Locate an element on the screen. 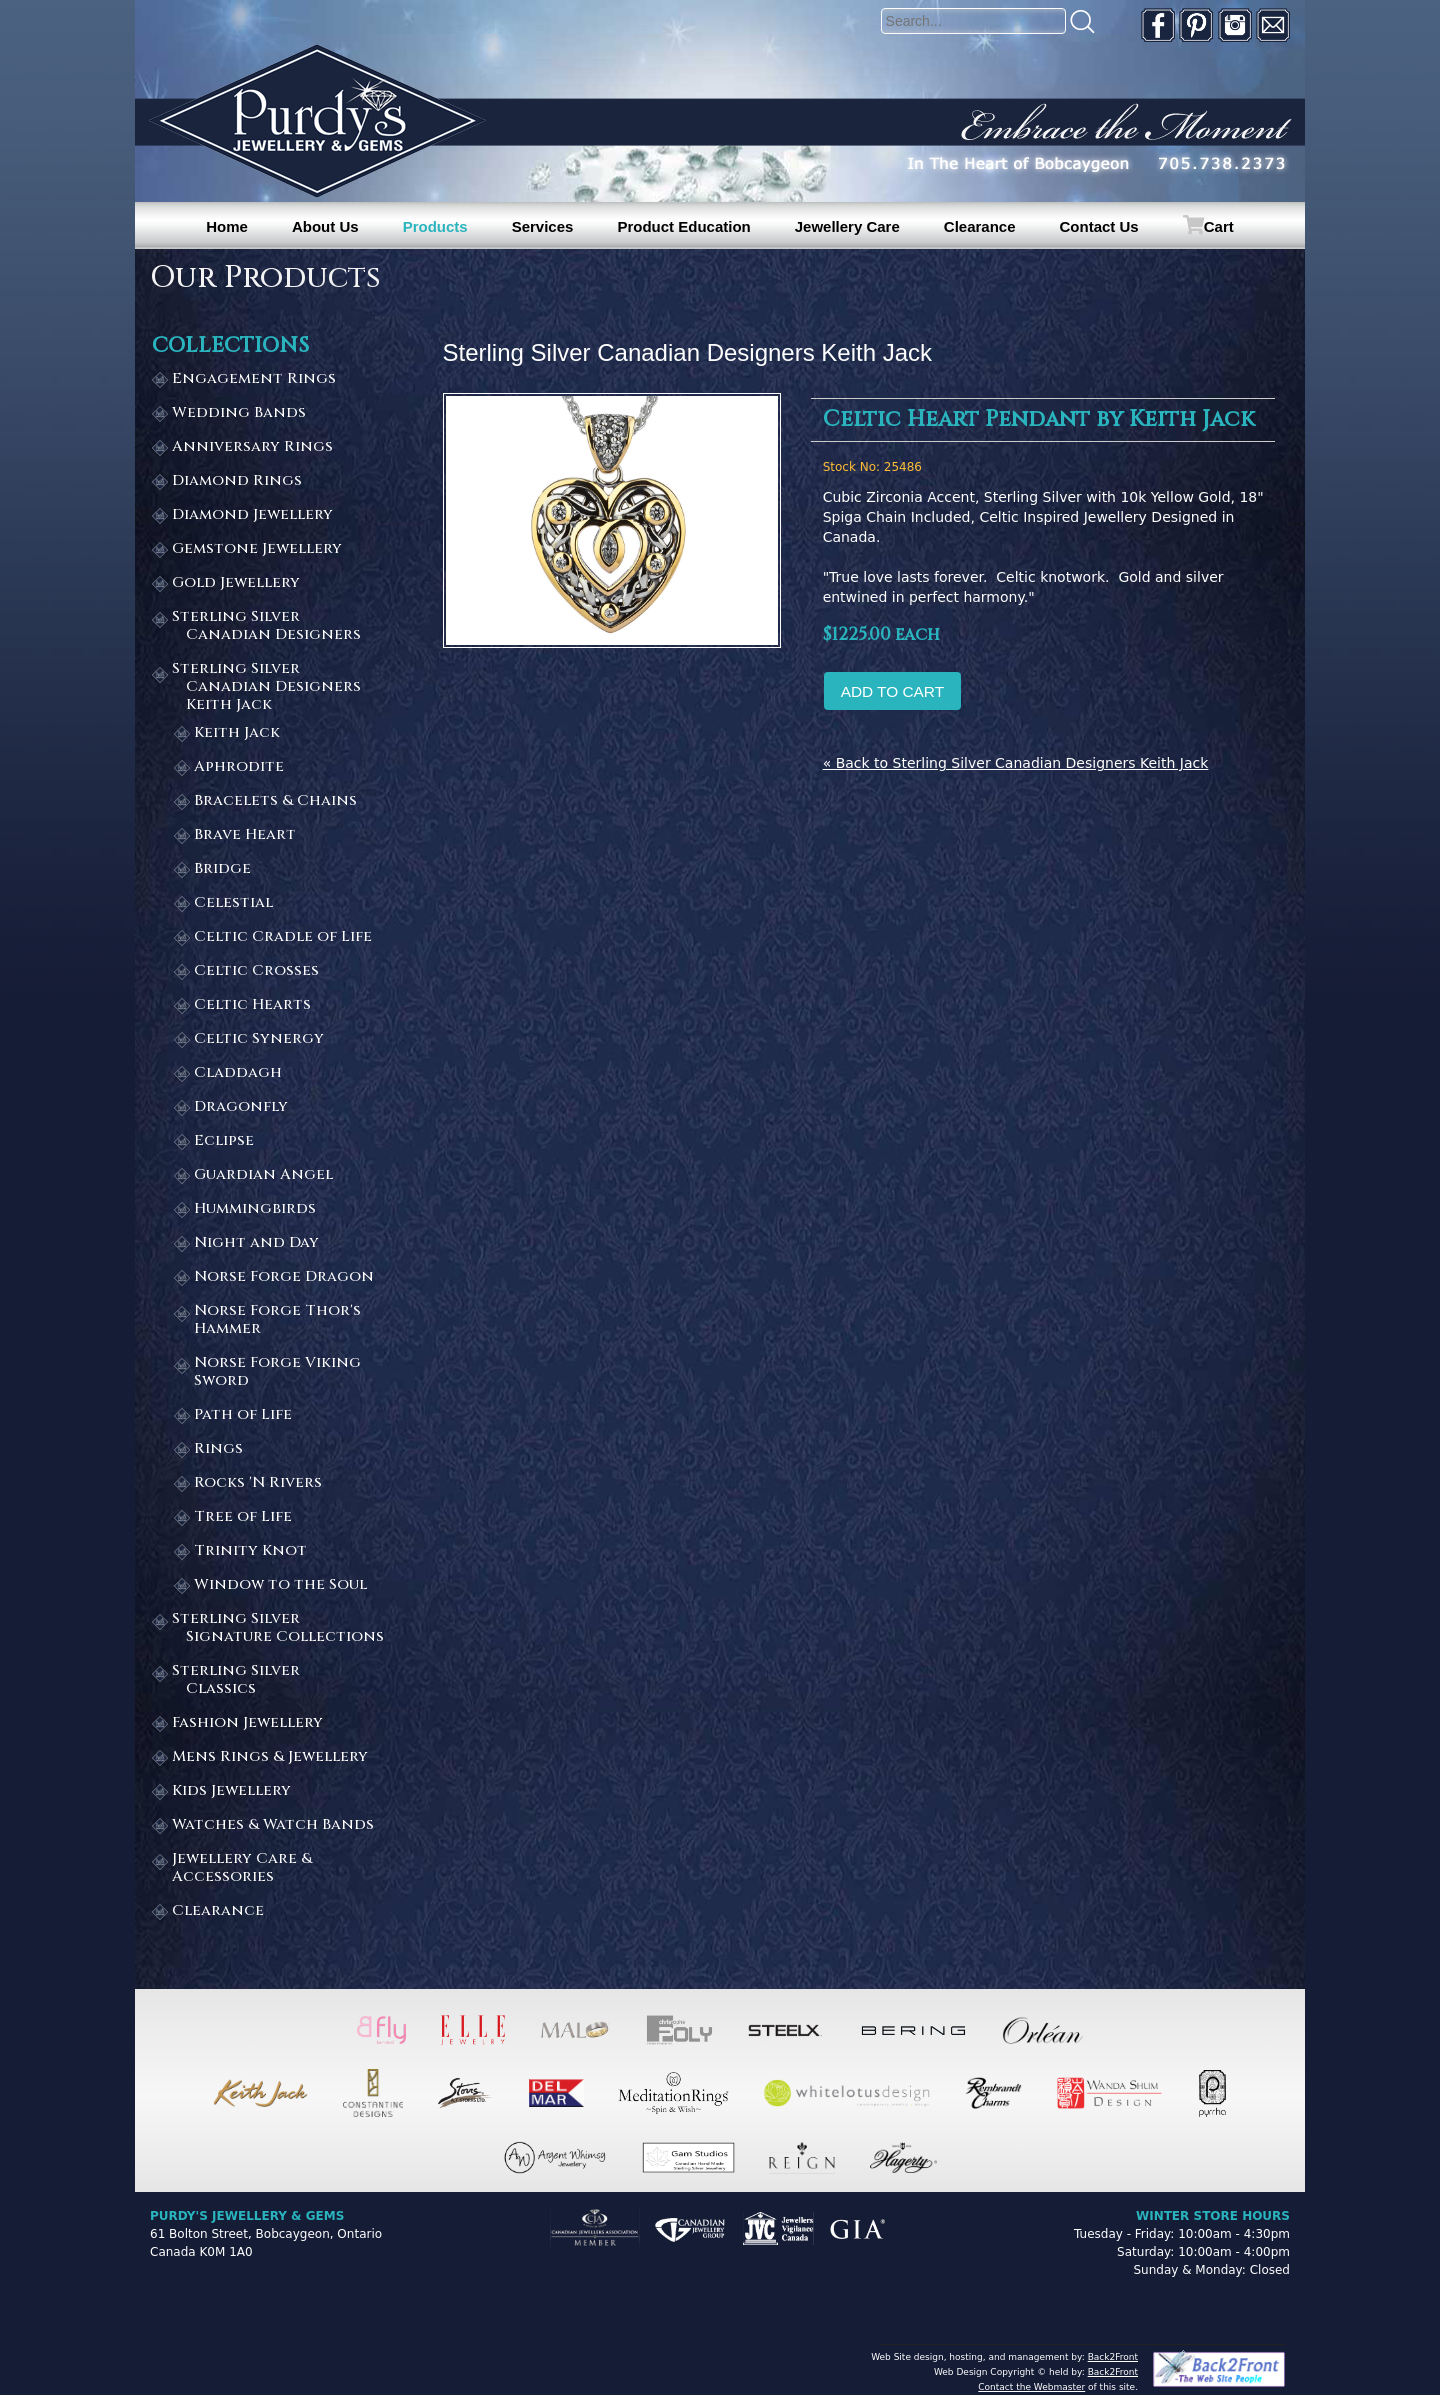 The image size is (1440, 2395). Jewellery Care & Accessories is located at coordinates (242, 1868).